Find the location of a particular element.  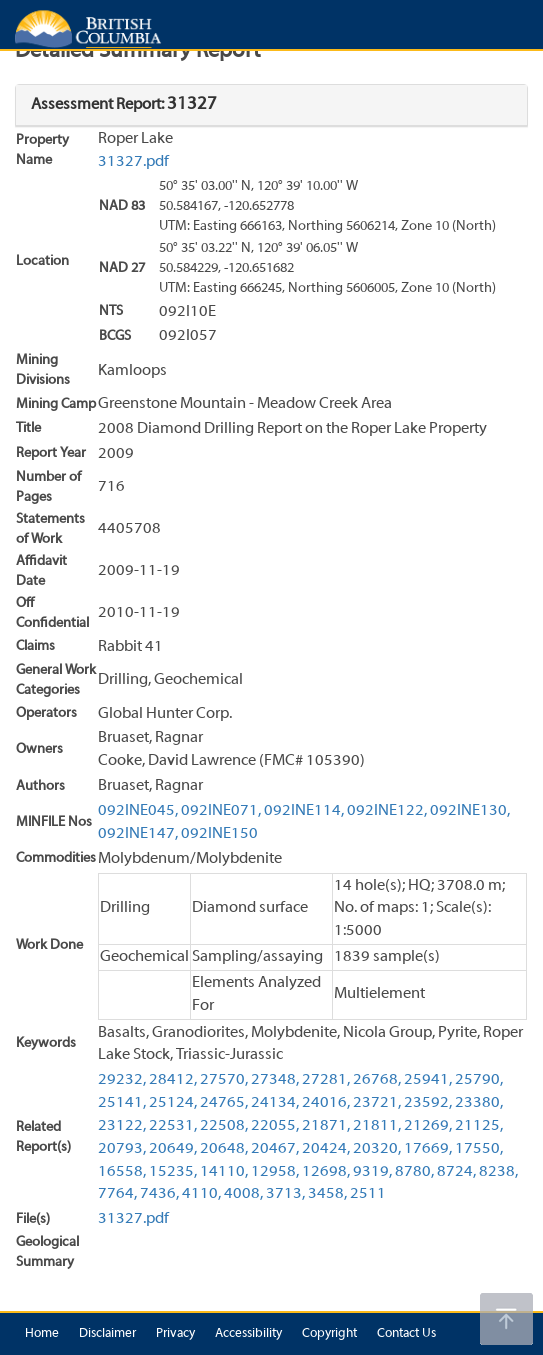

24016, is located at coordinates (326, 1103).